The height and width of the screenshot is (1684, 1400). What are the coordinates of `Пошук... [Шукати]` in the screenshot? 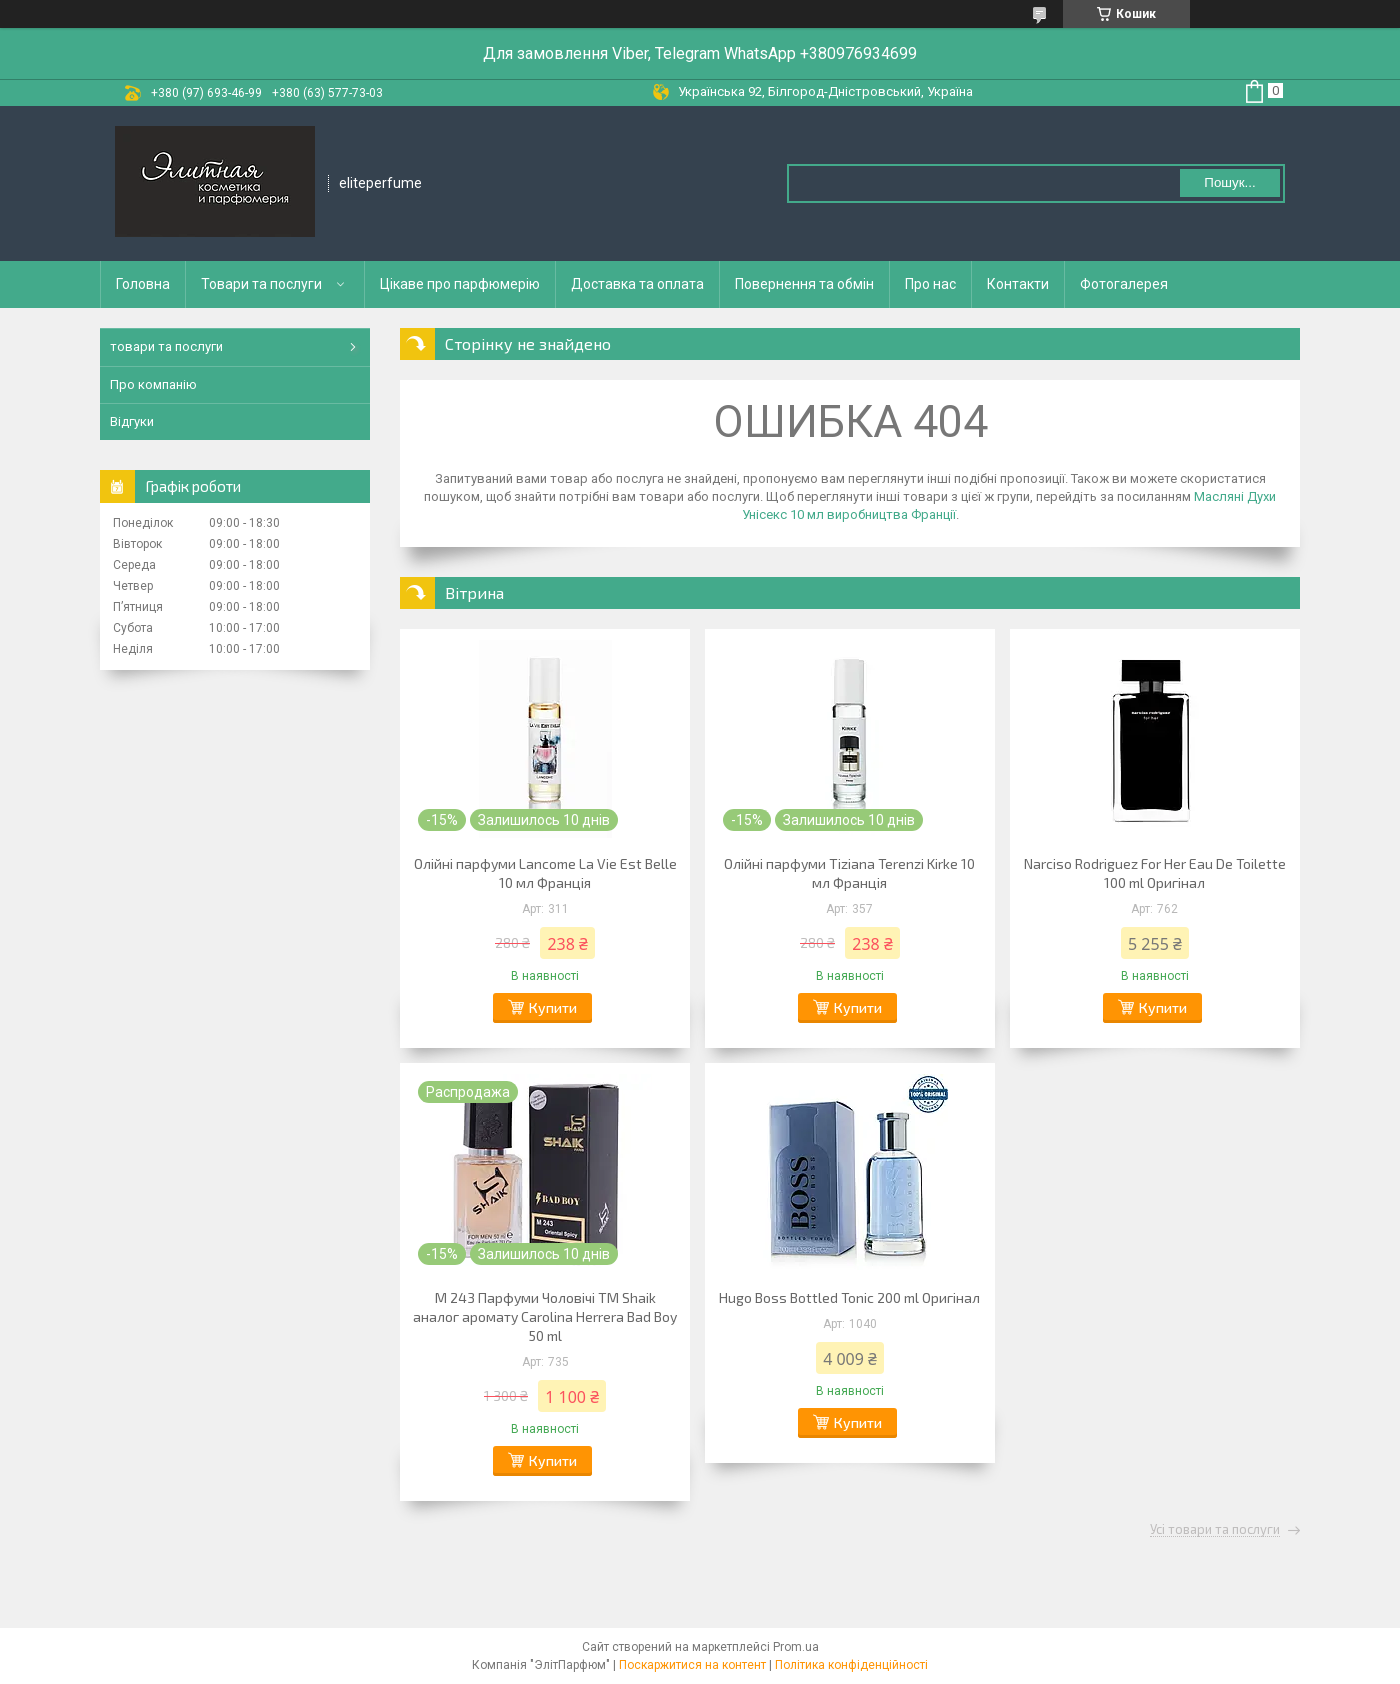 It's located at (1229, 182).